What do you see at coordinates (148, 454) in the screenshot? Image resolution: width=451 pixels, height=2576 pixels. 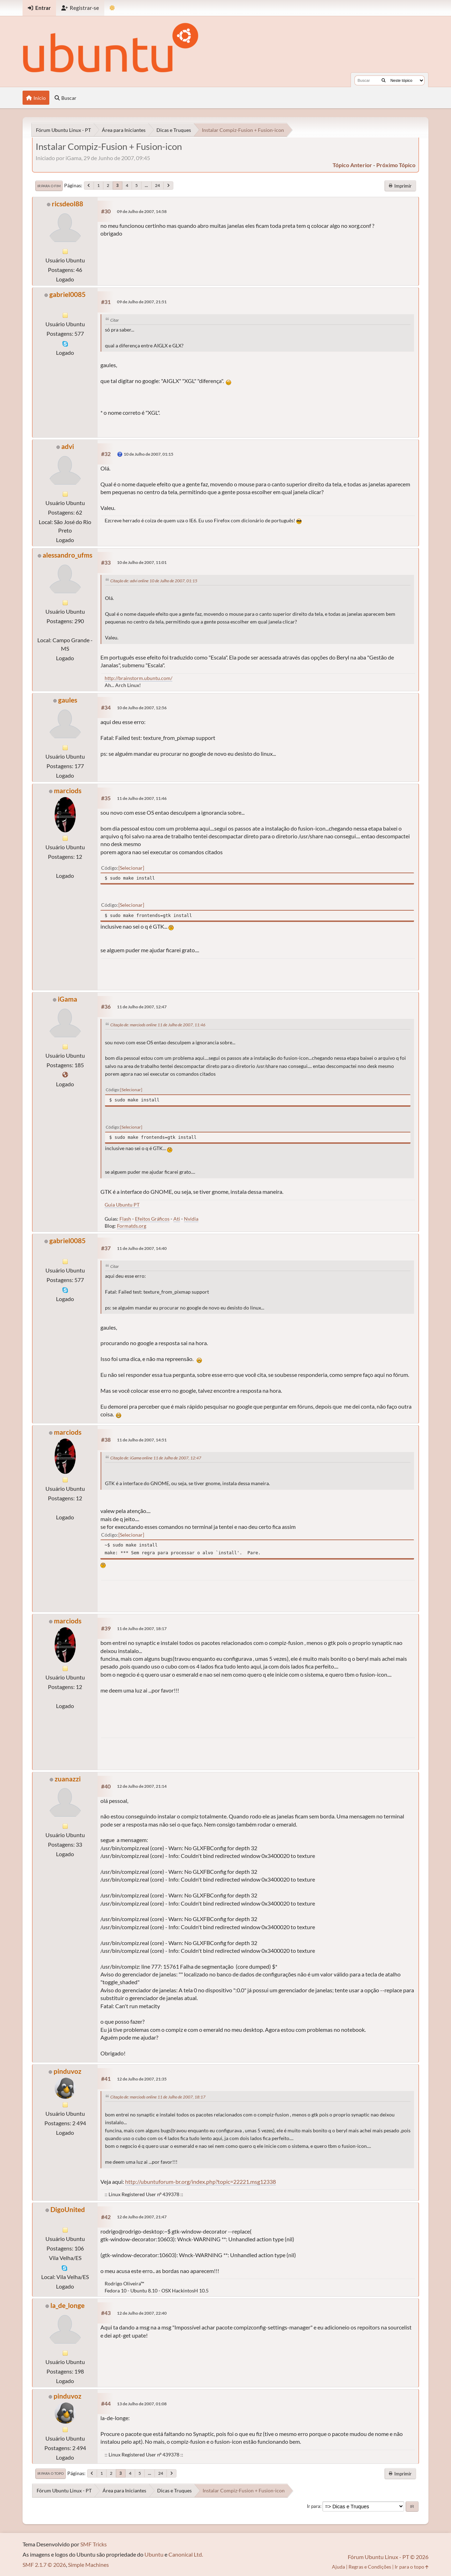 I see `10 de Julho de 2007, 01:15` at bounding box center [148, 454].